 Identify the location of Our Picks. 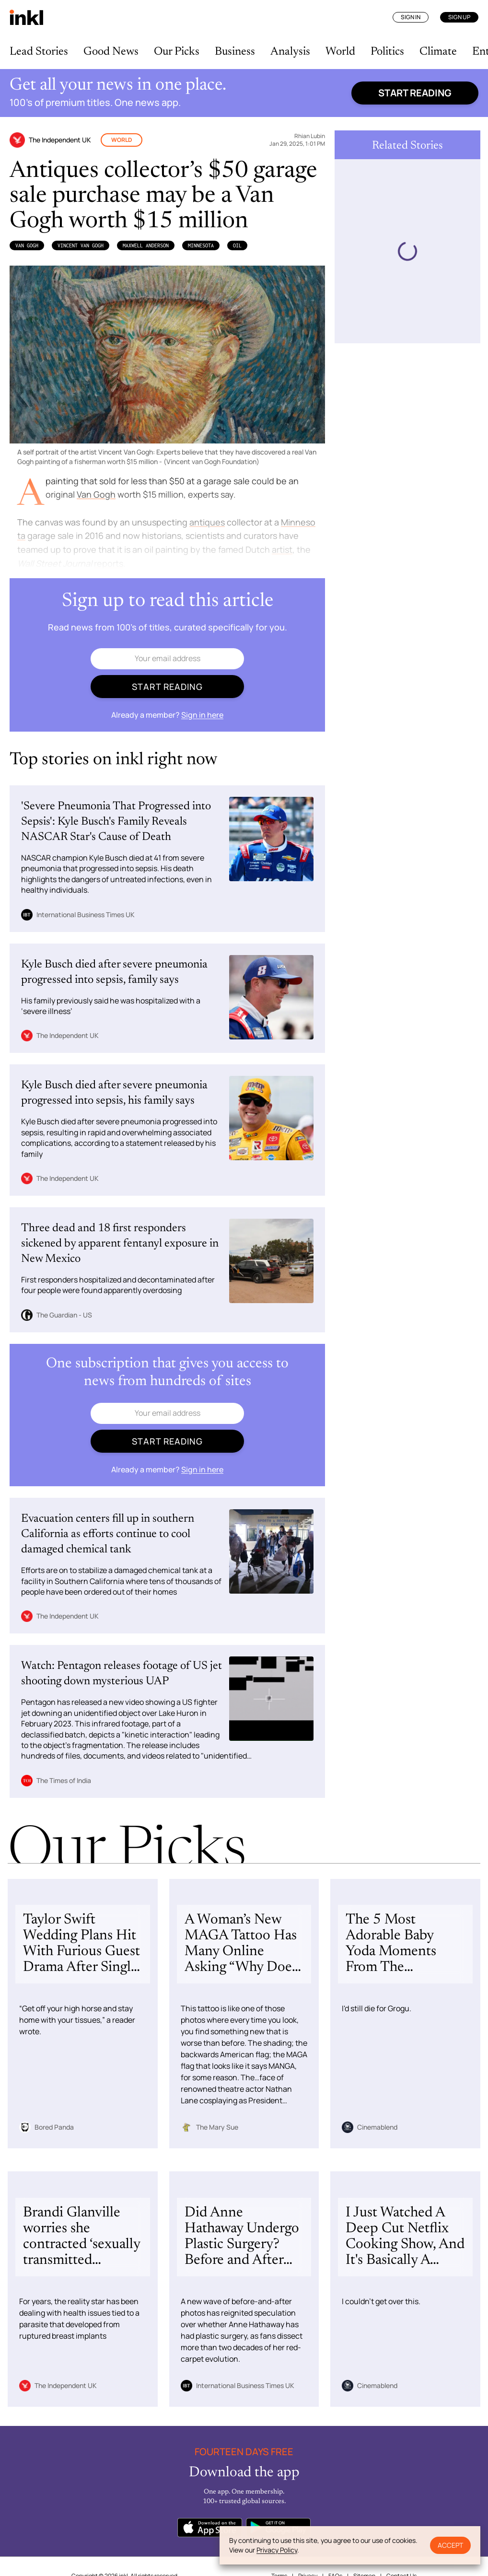
(176, 52).